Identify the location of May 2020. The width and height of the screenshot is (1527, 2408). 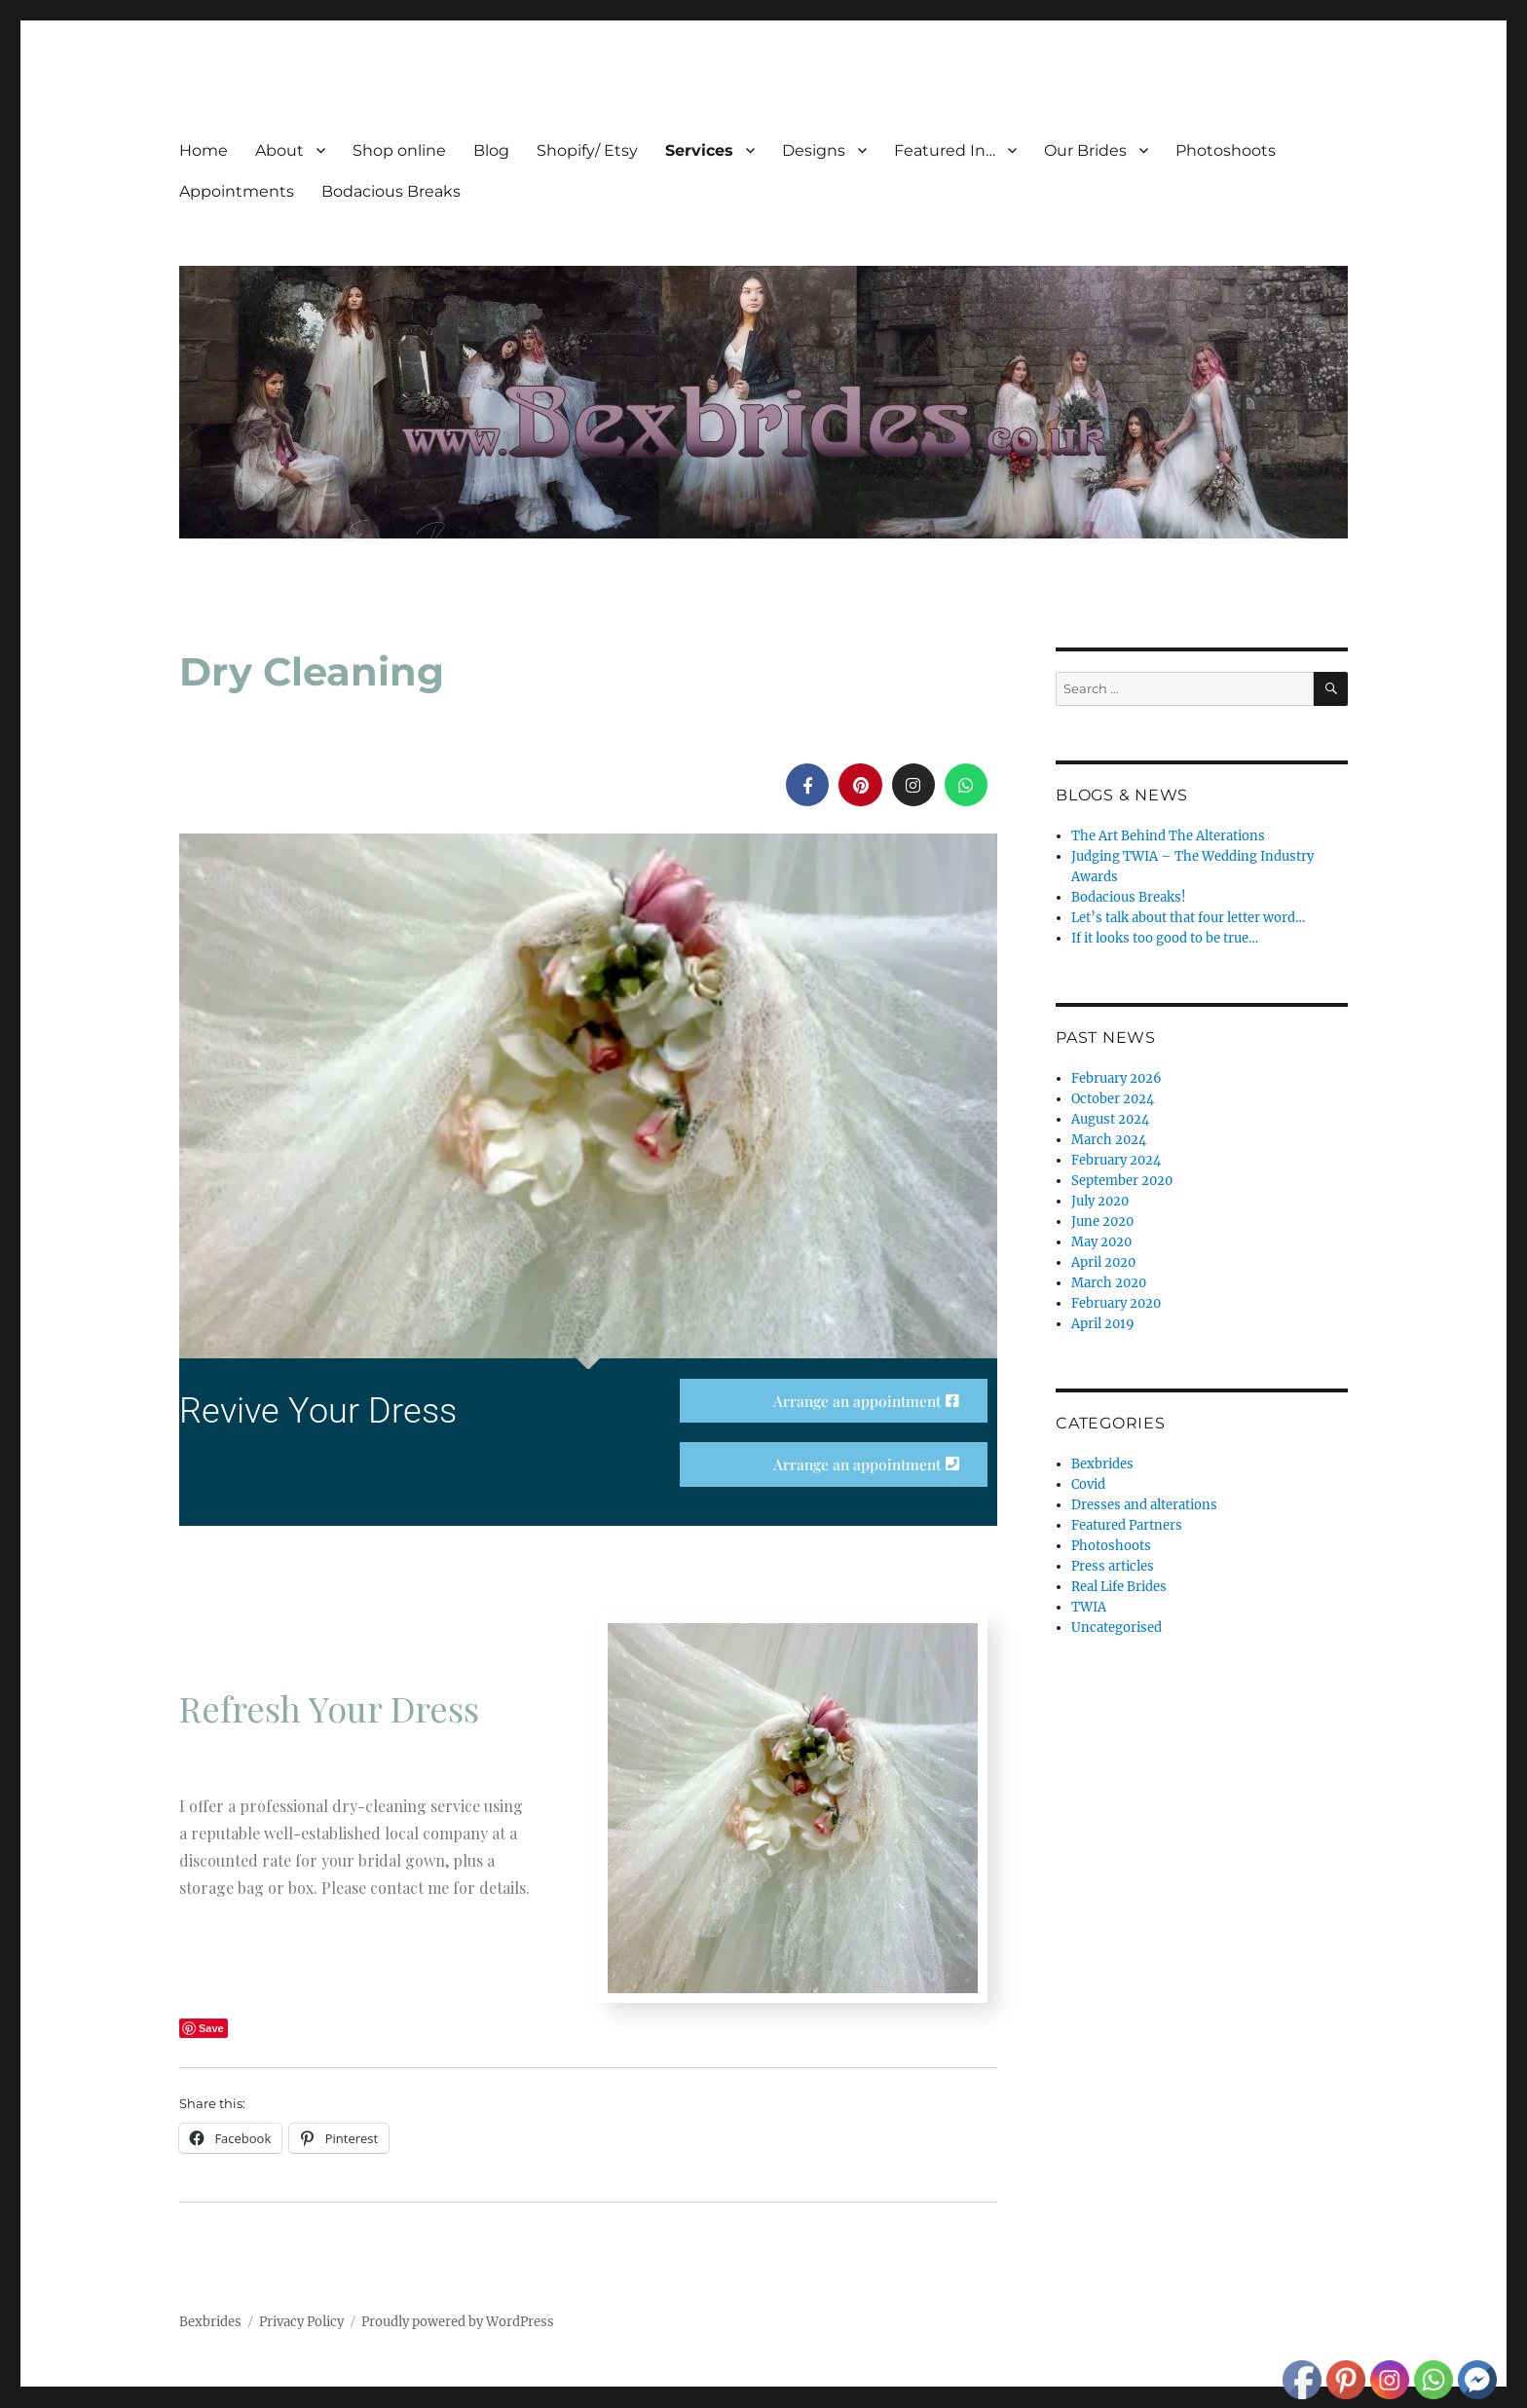
(1101, 1242).